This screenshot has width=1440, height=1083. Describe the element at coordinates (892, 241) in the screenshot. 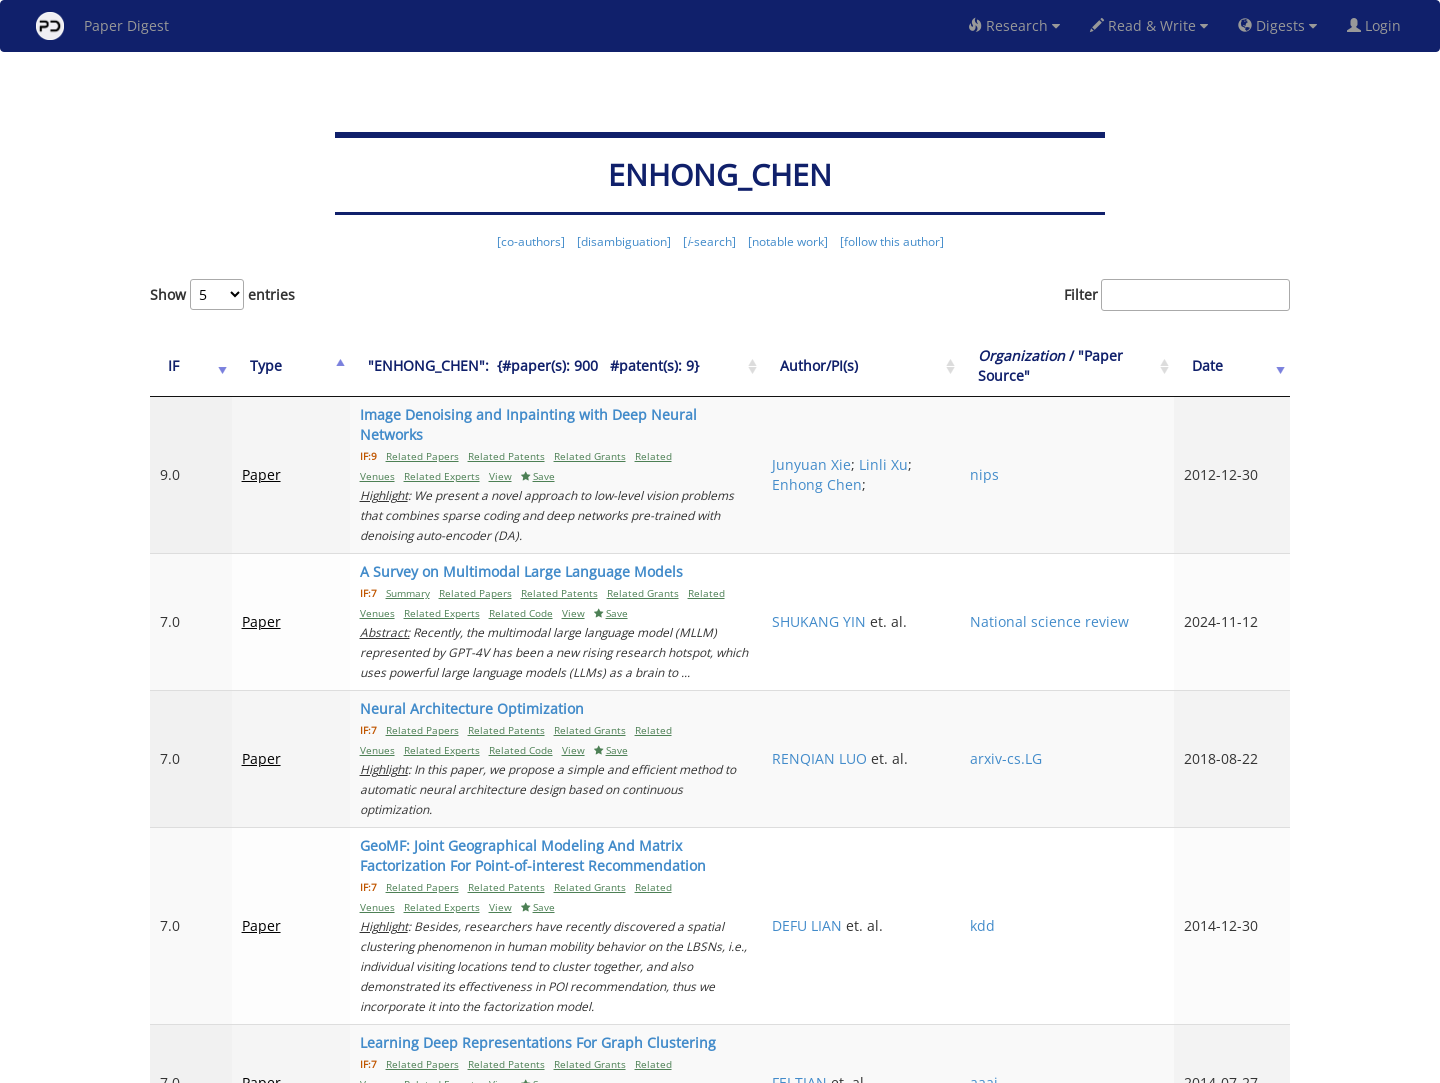

I see `[follow this author]` at that location.